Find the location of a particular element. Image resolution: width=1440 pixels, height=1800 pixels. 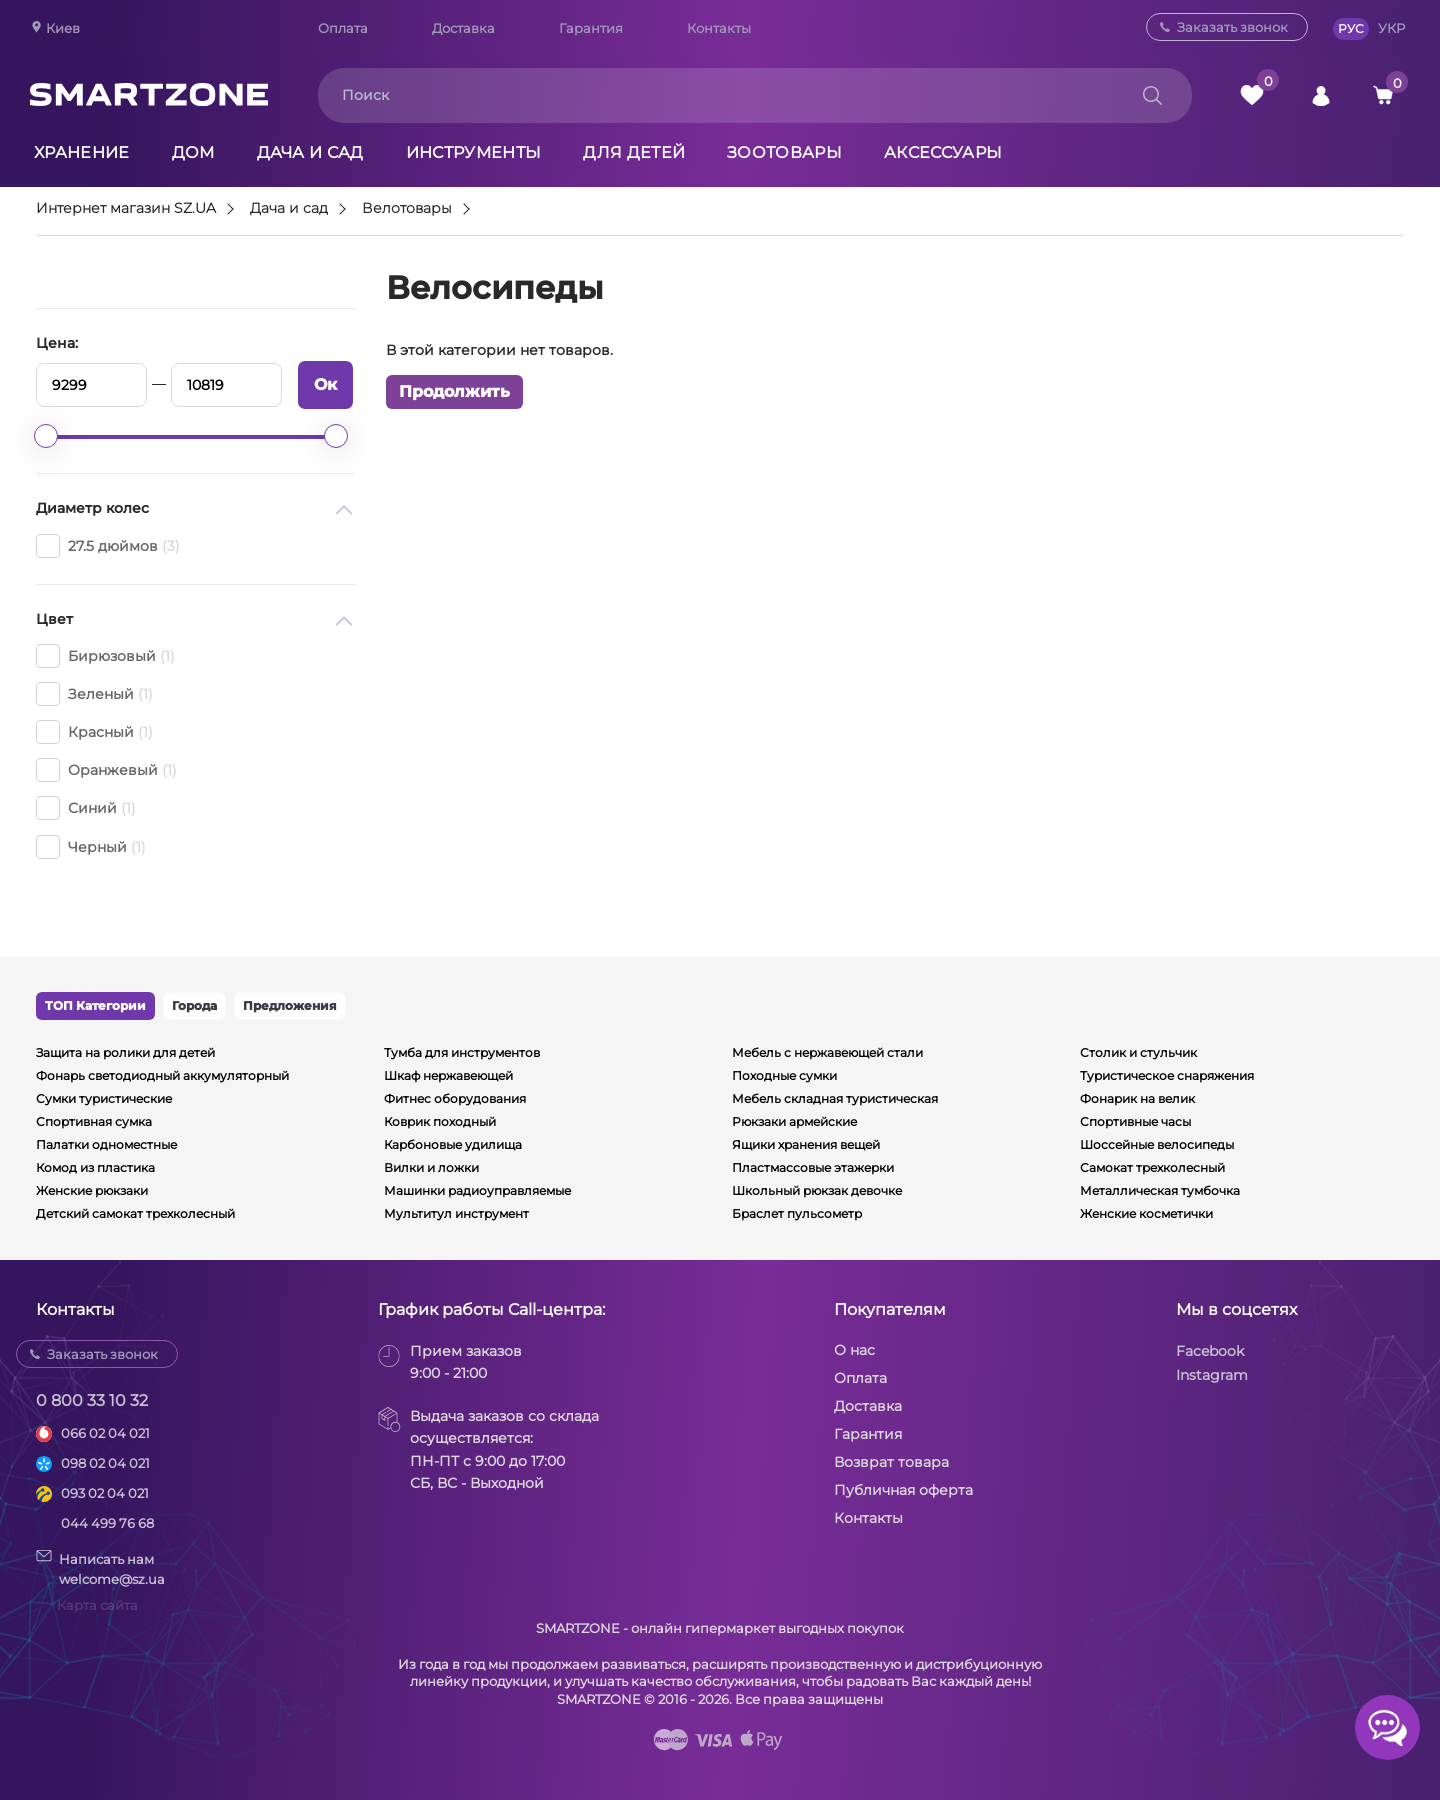

Палатки одноместные is located at coordinates (106, 1144).